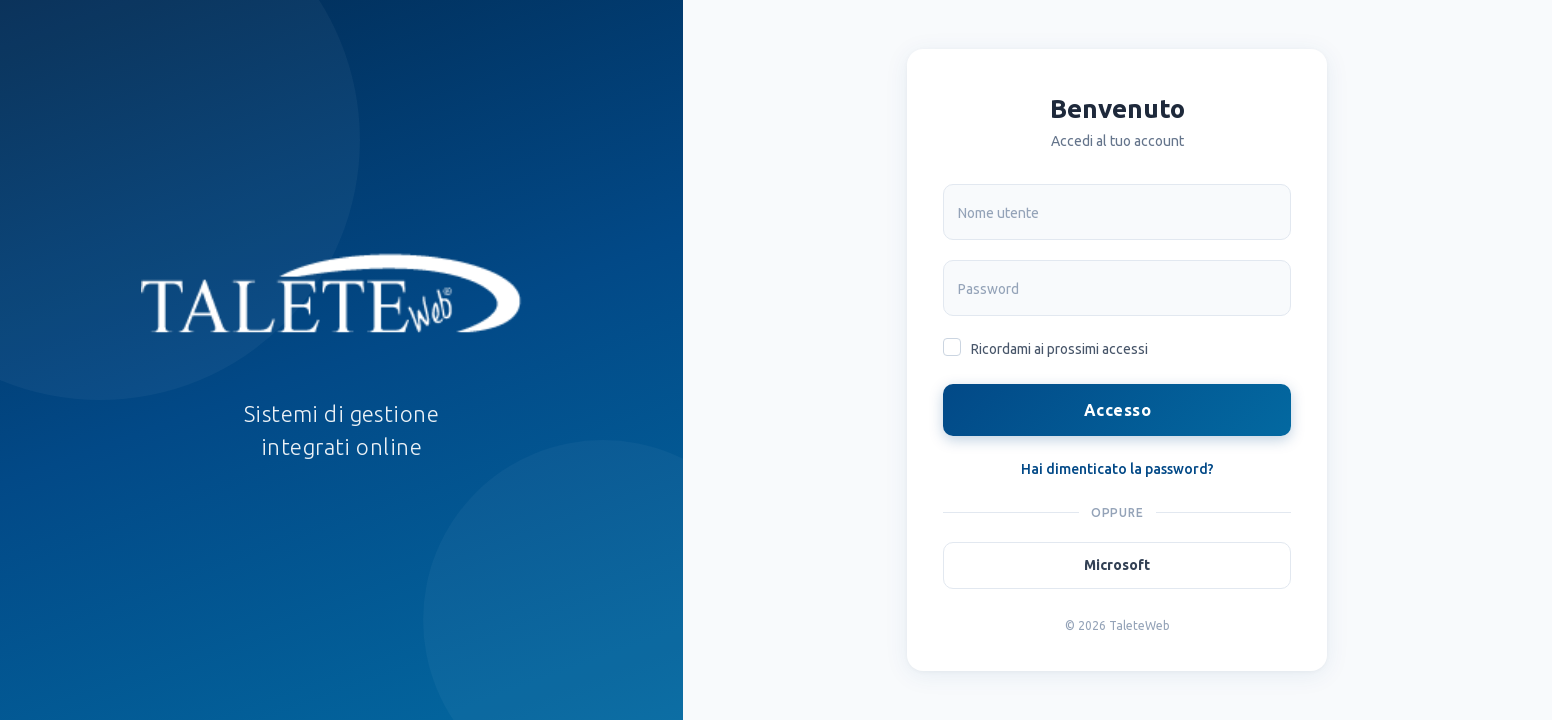 The width and height of the screenshot is (1552, 720). What do you see at coordinates (1117, 565) in the screenshot?
I see `Microsoft` at bounding box center [1117, 565].